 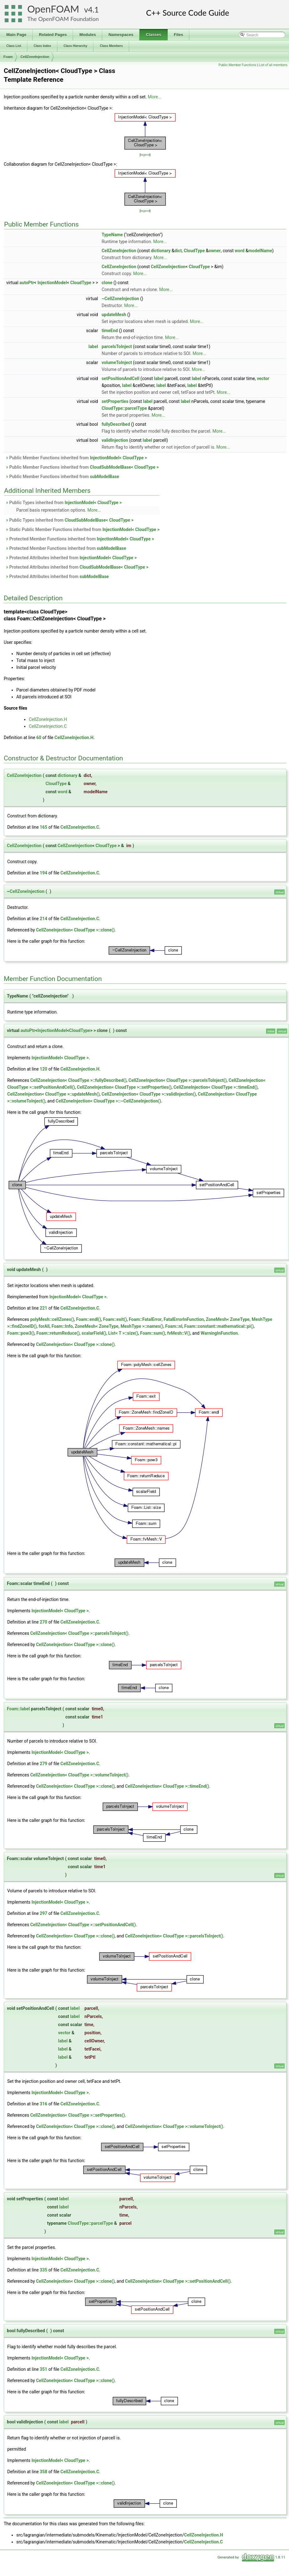 What do you see at coordinates (43, 1913) in the screenshot?
I see `297` at bounding box center [43, 1913].